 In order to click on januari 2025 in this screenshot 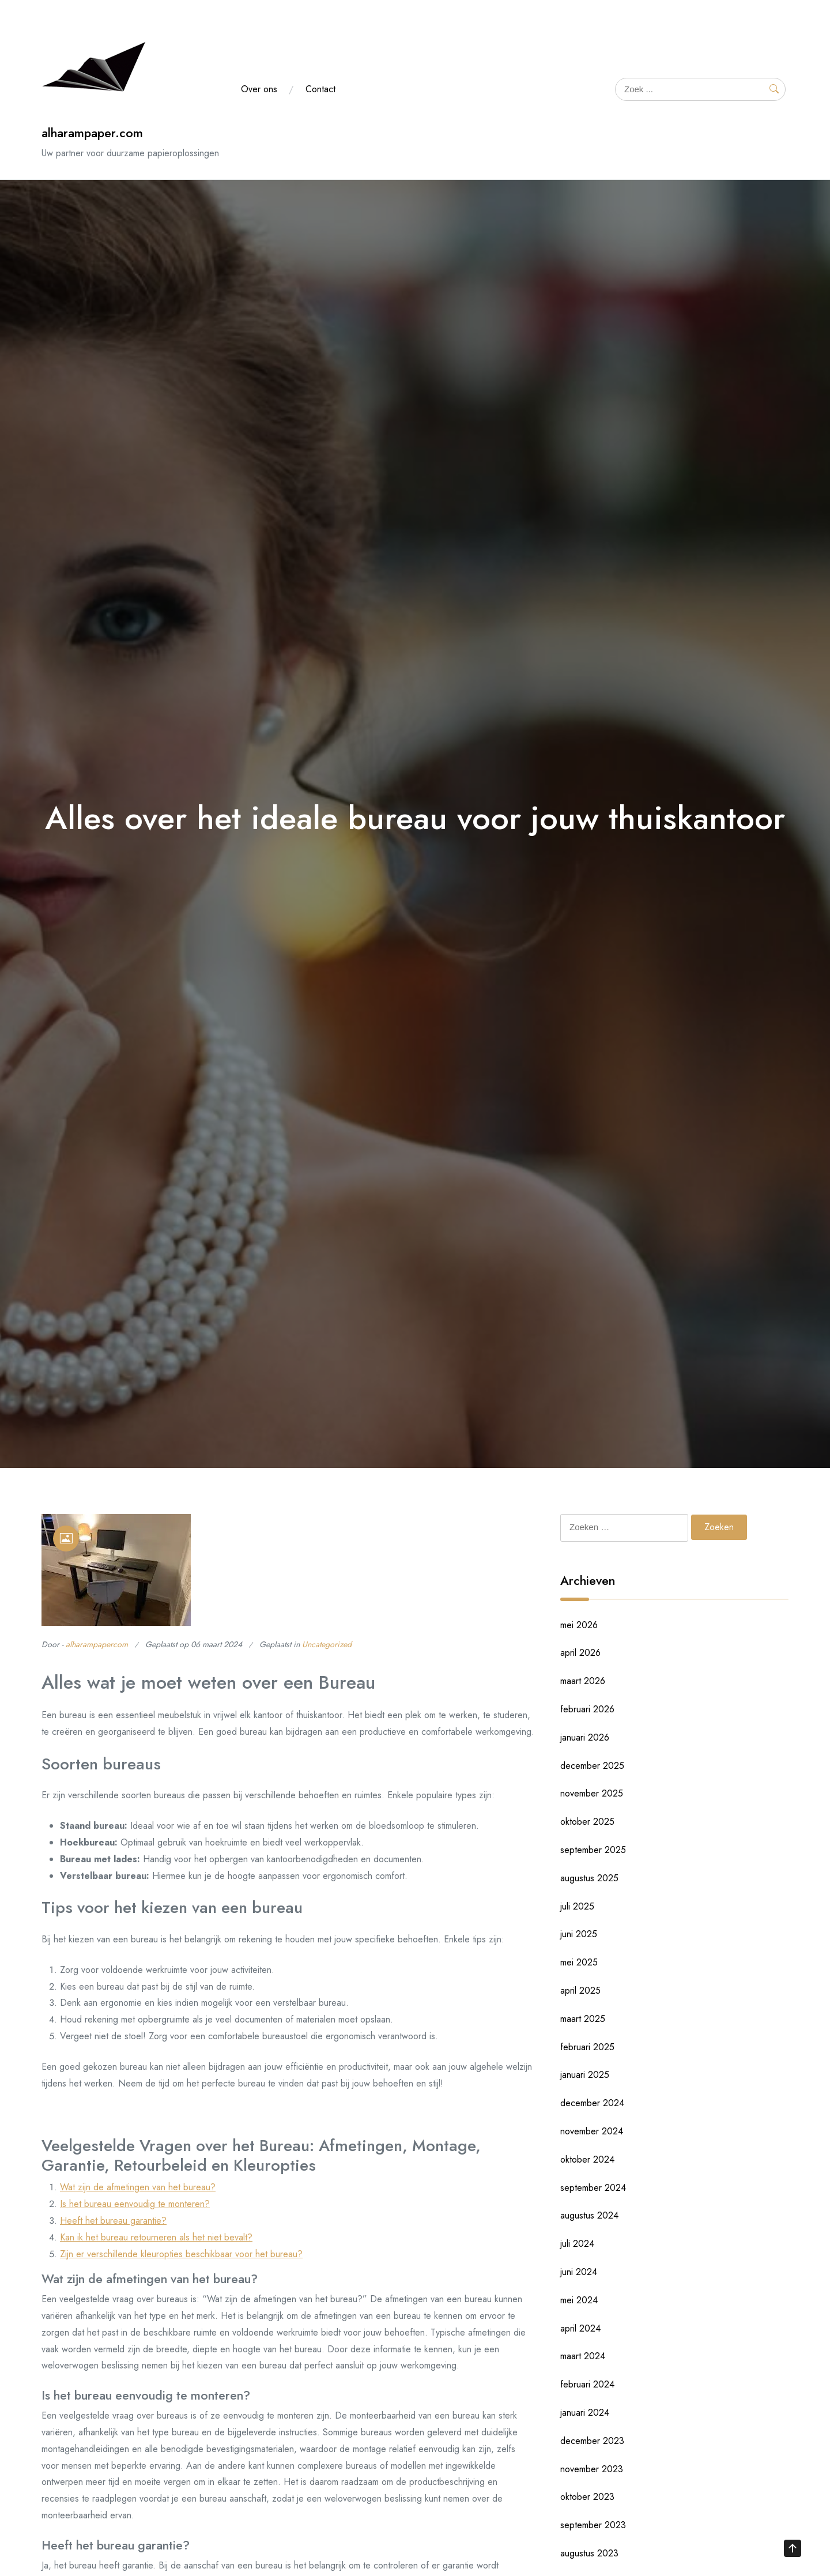, I will do `click(584, 2074)`.